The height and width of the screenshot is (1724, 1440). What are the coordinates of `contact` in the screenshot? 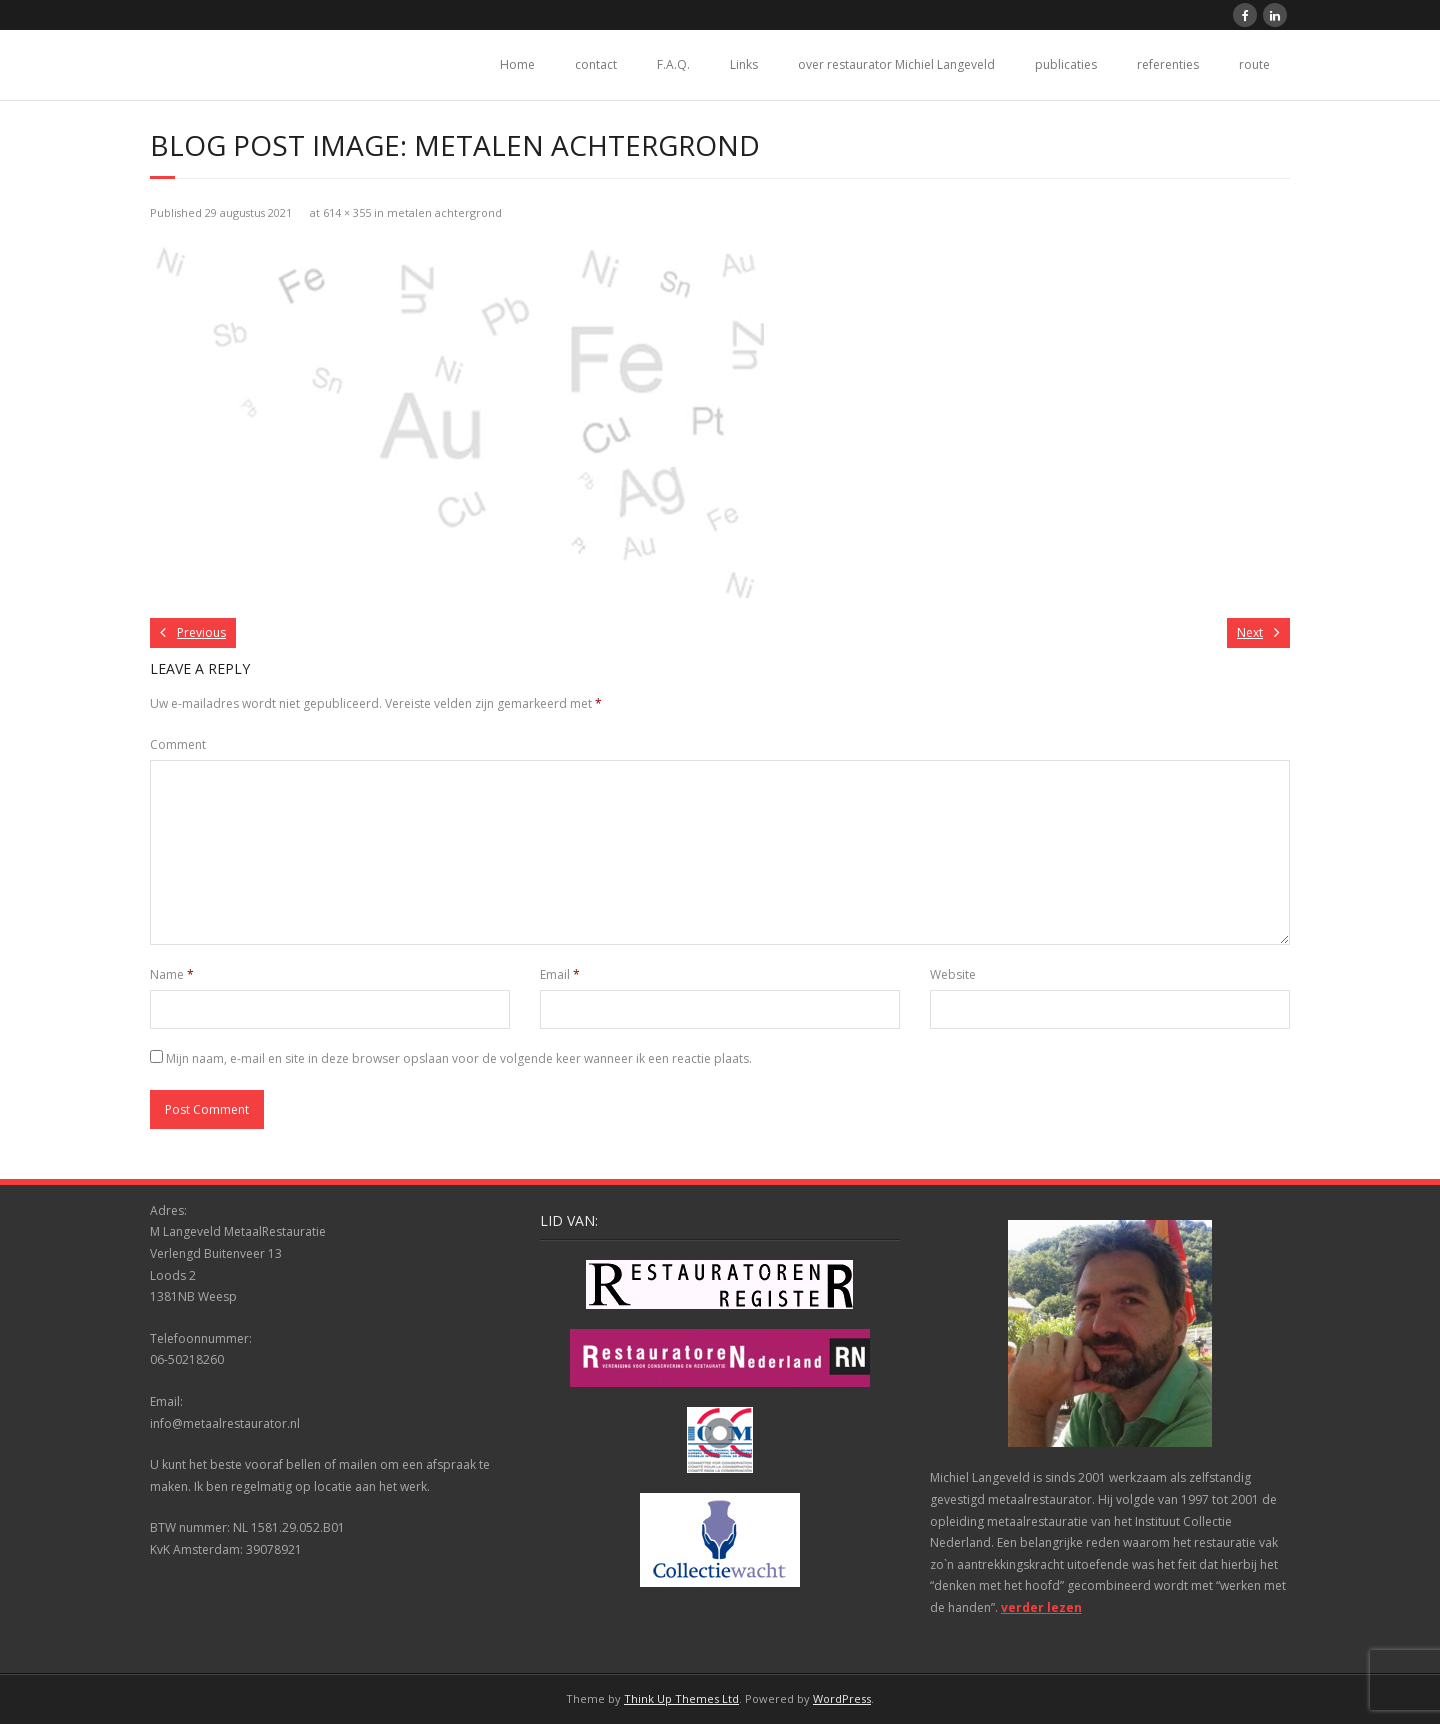 It's located at (596, 64).